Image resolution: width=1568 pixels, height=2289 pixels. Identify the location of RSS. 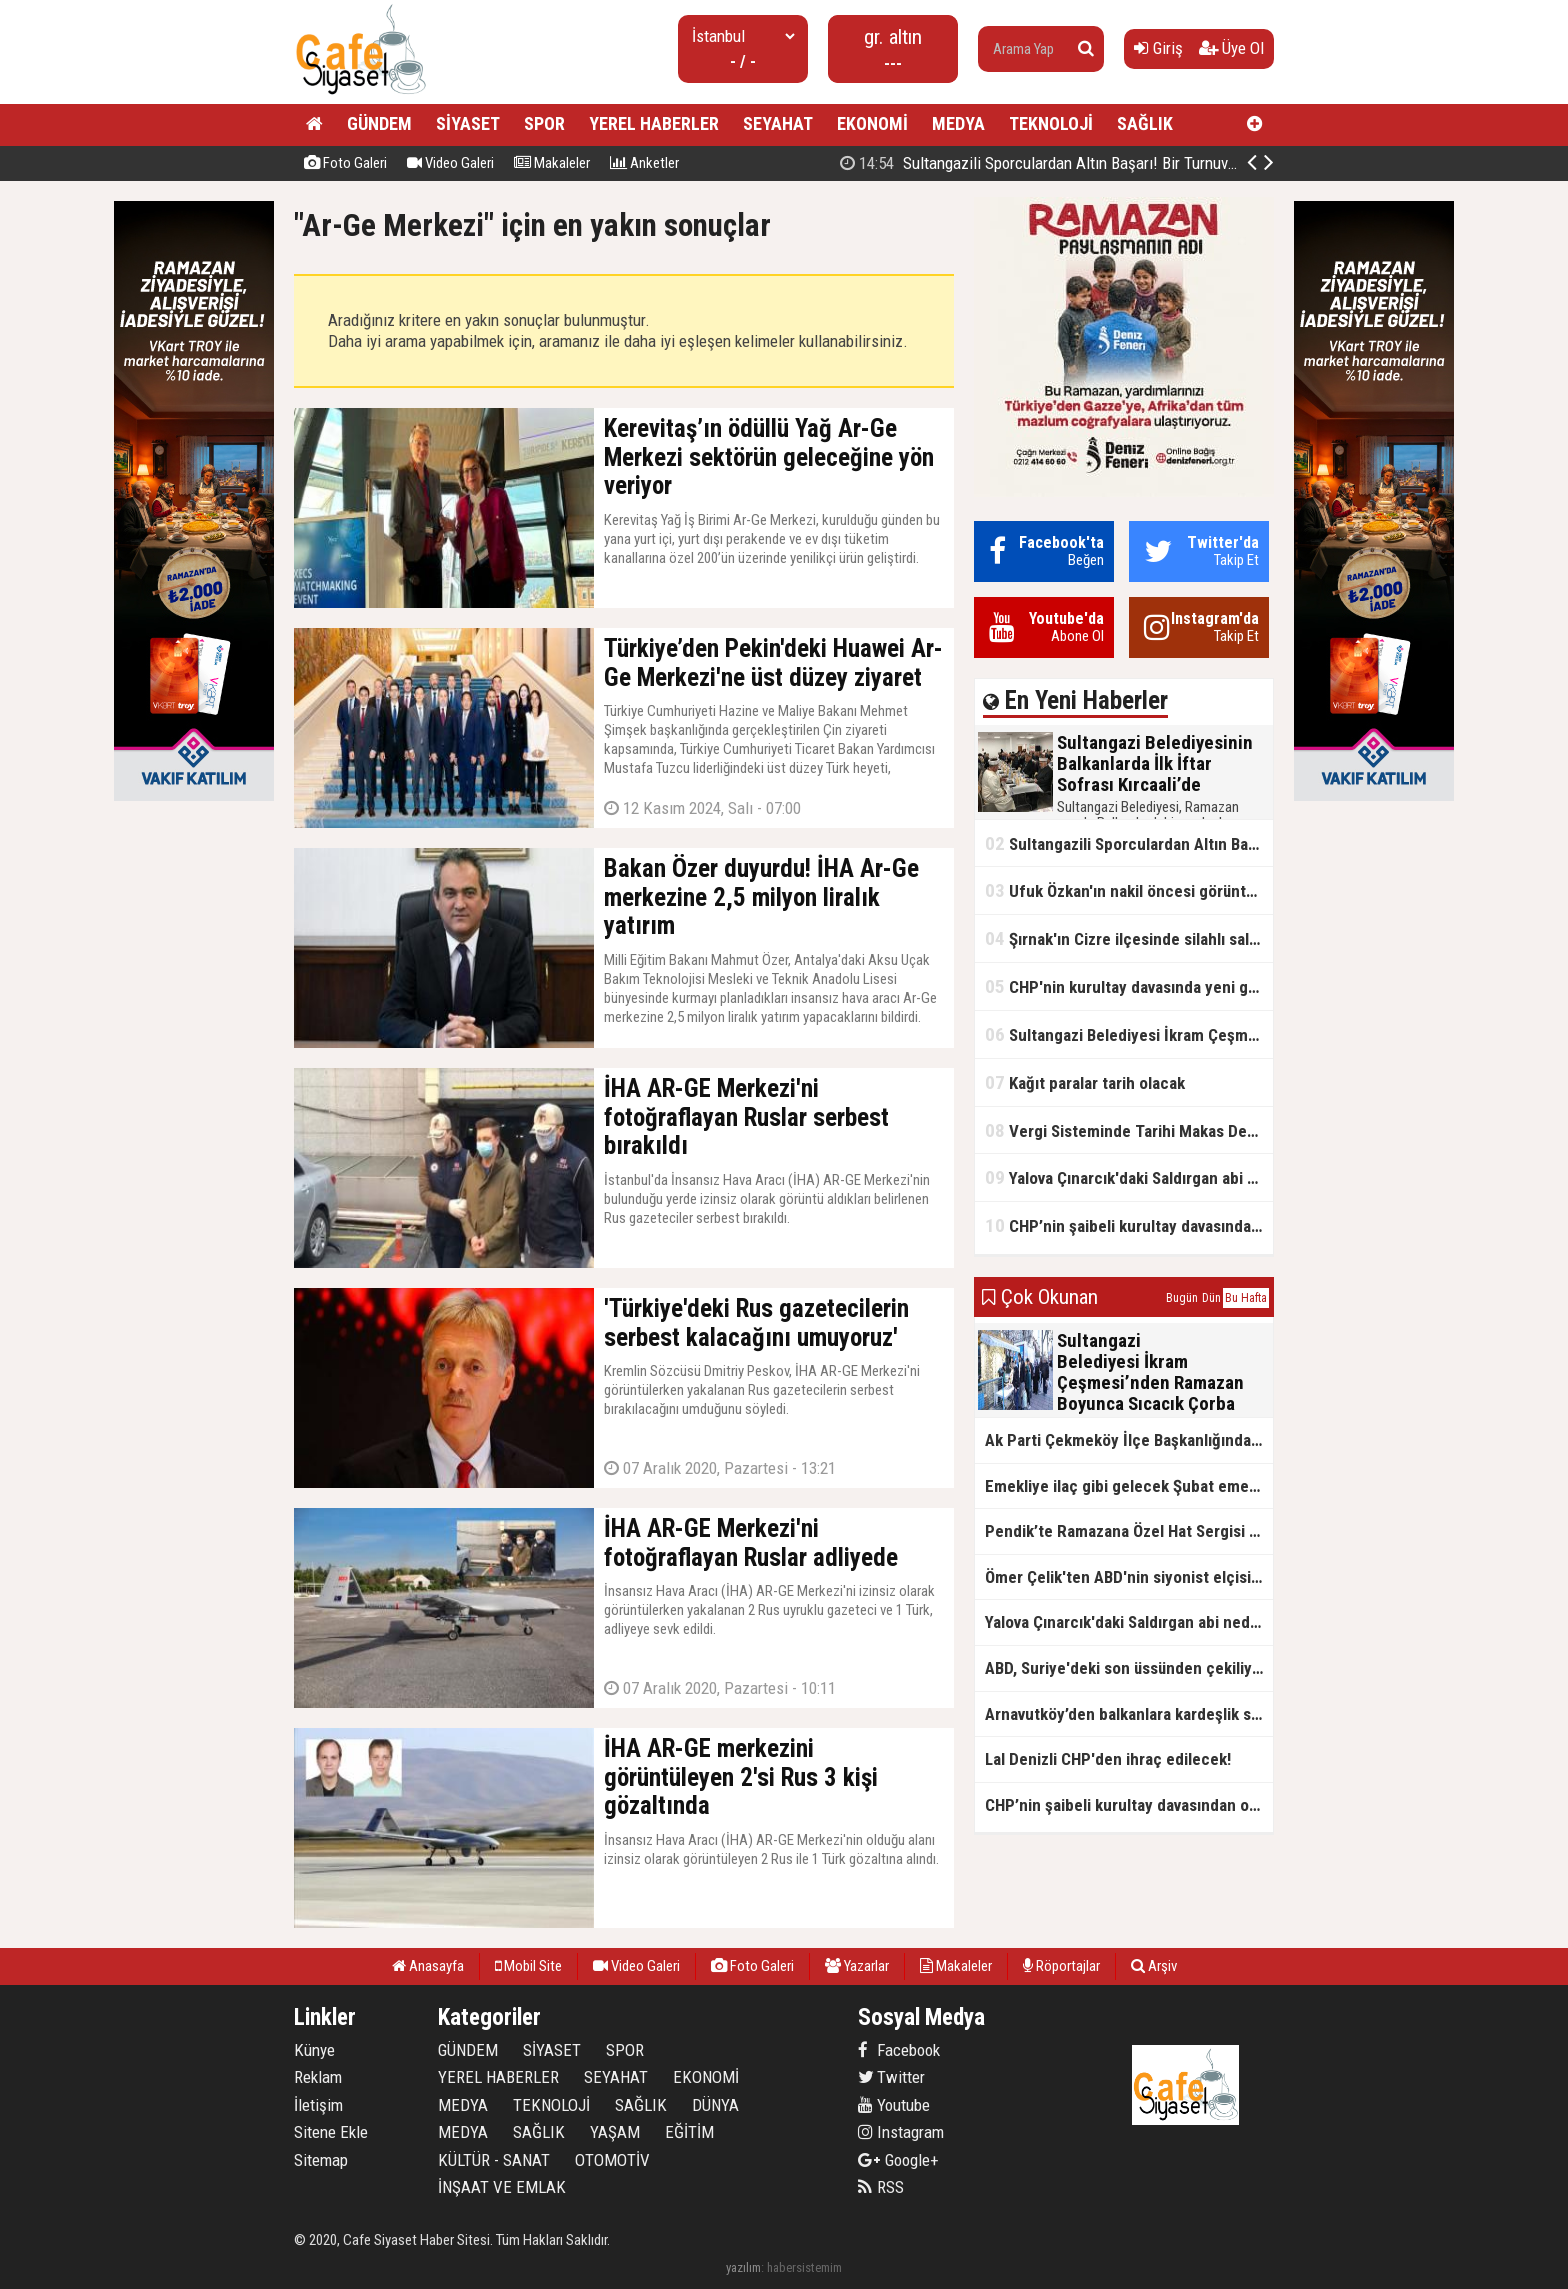
(881, 2187).